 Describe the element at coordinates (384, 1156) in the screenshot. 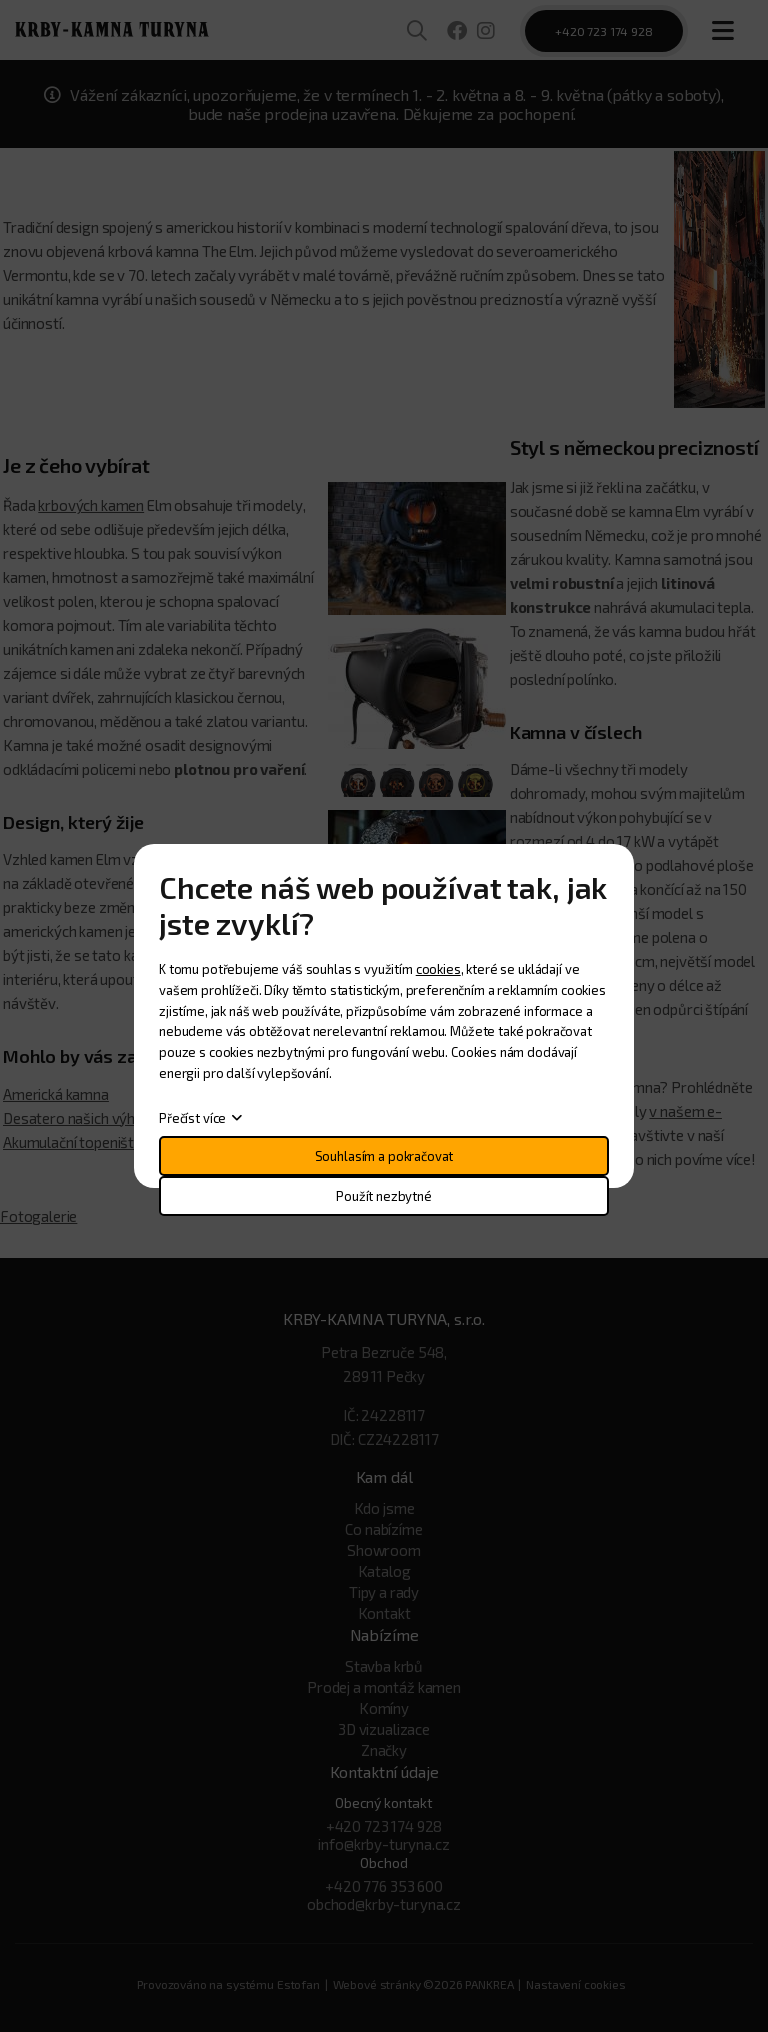

I see `Souhlasím a pokračovat` at that location.